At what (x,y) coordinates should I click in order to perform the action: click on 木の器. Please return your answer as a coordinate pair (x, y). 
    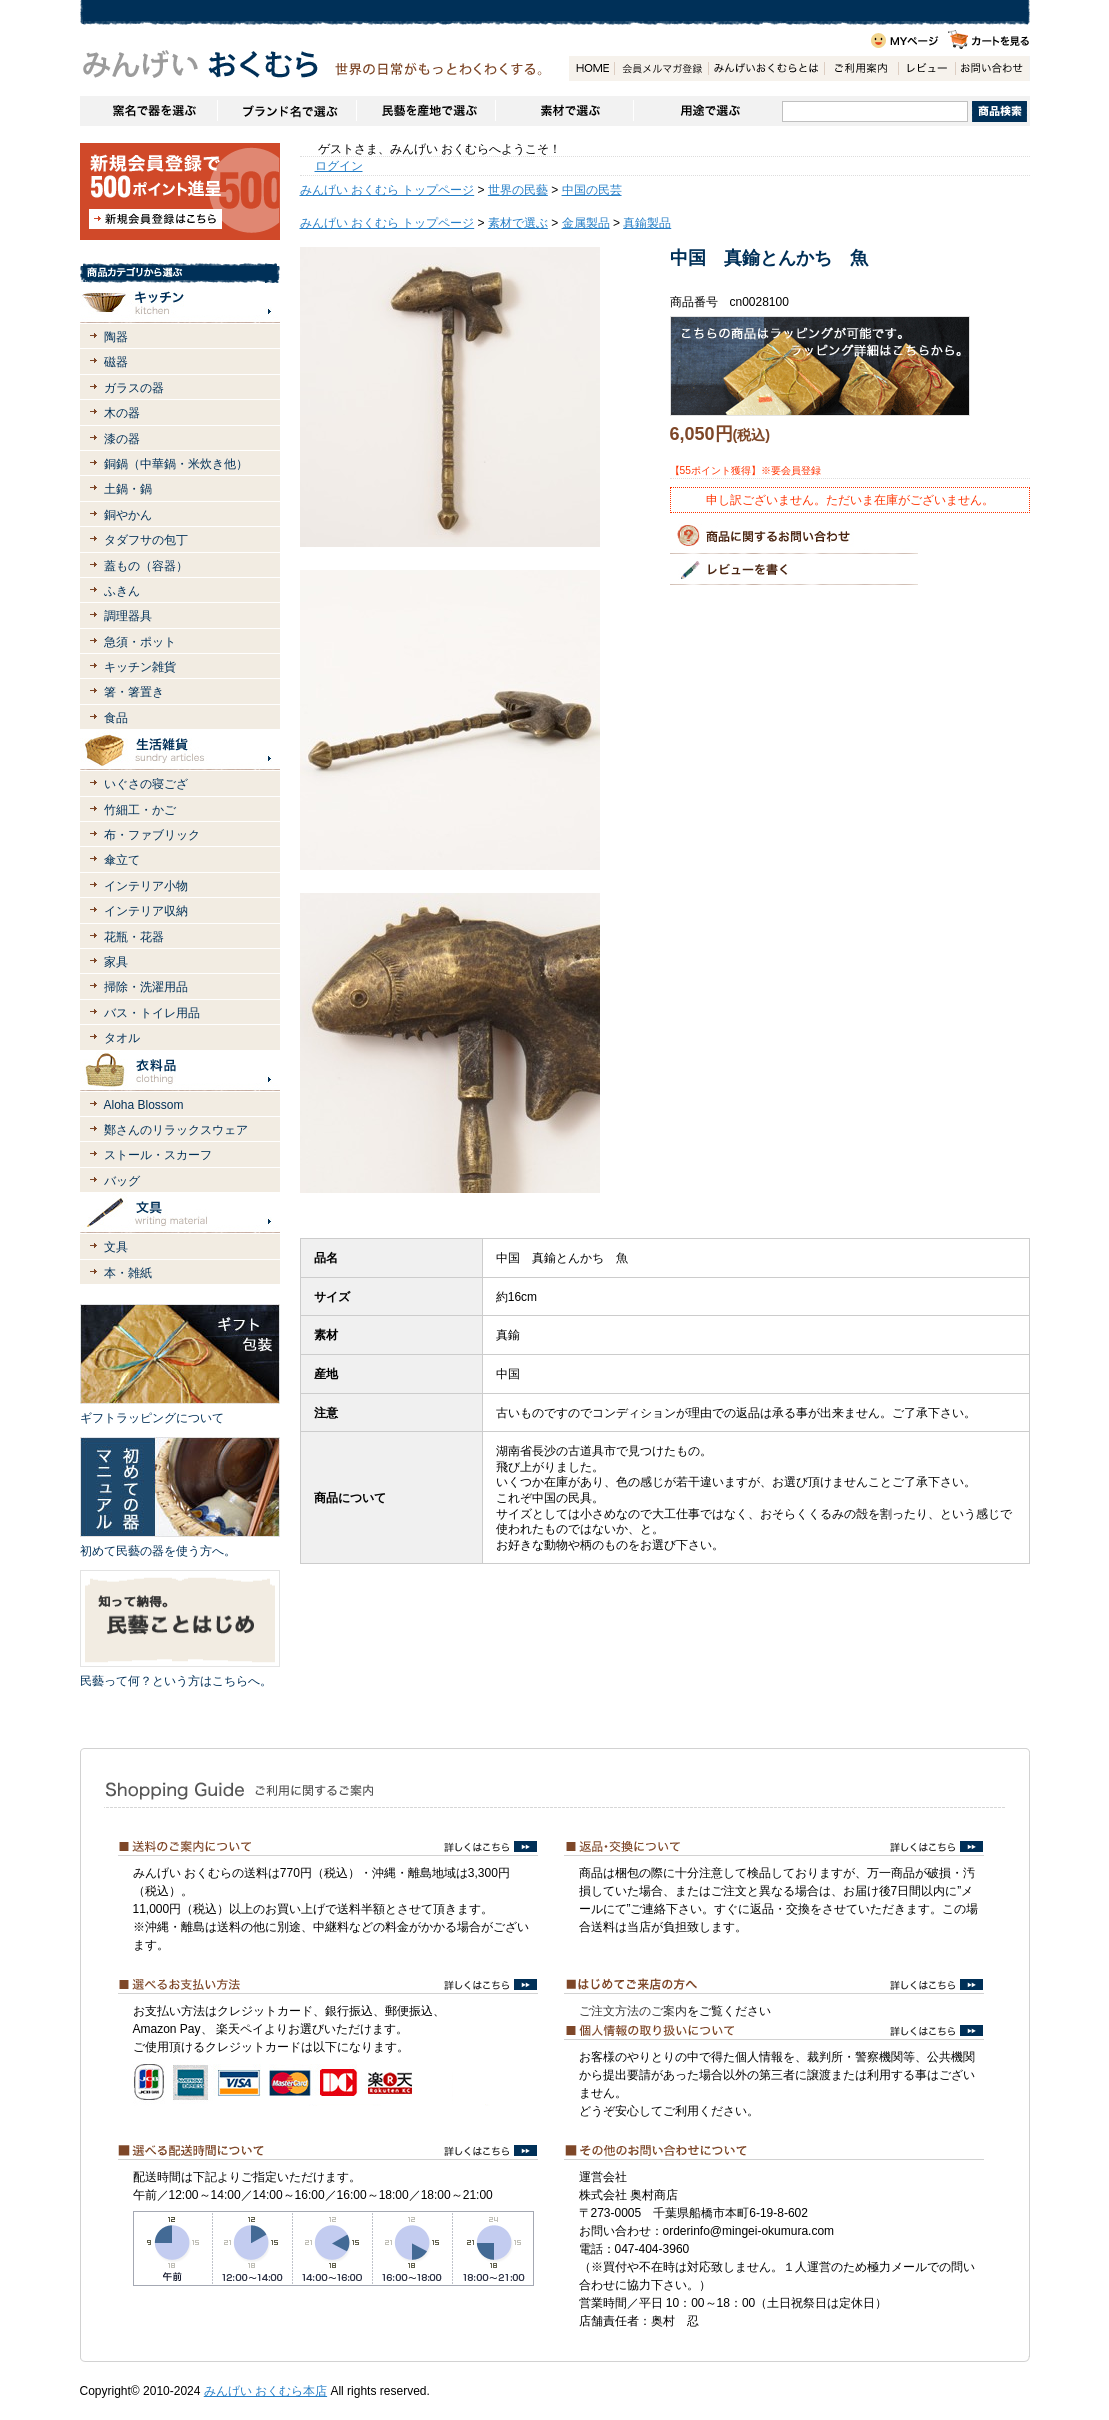
    Looking at the image, I should click on (122, 413).